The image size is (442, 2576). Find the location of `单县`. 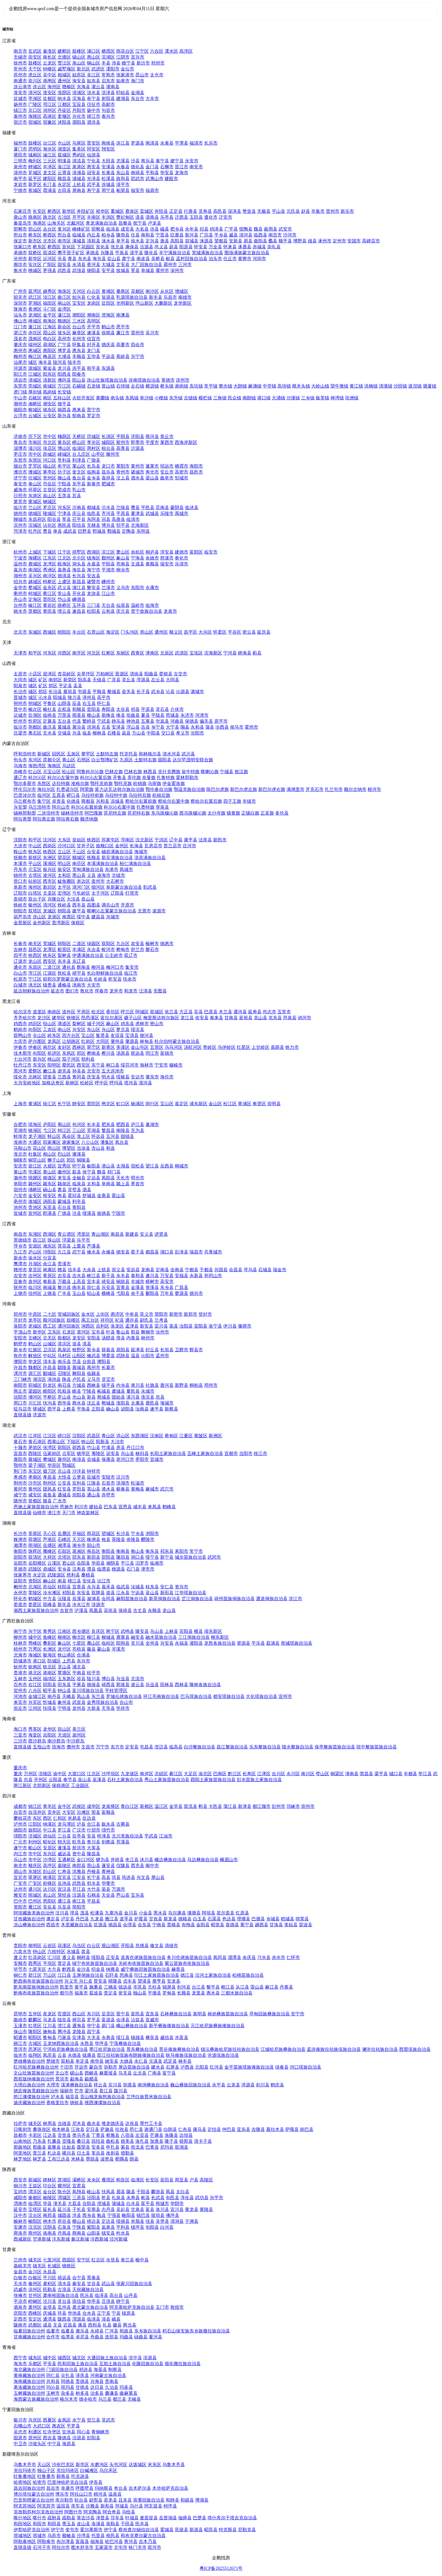

单县 is located at coordinates (57, 531).